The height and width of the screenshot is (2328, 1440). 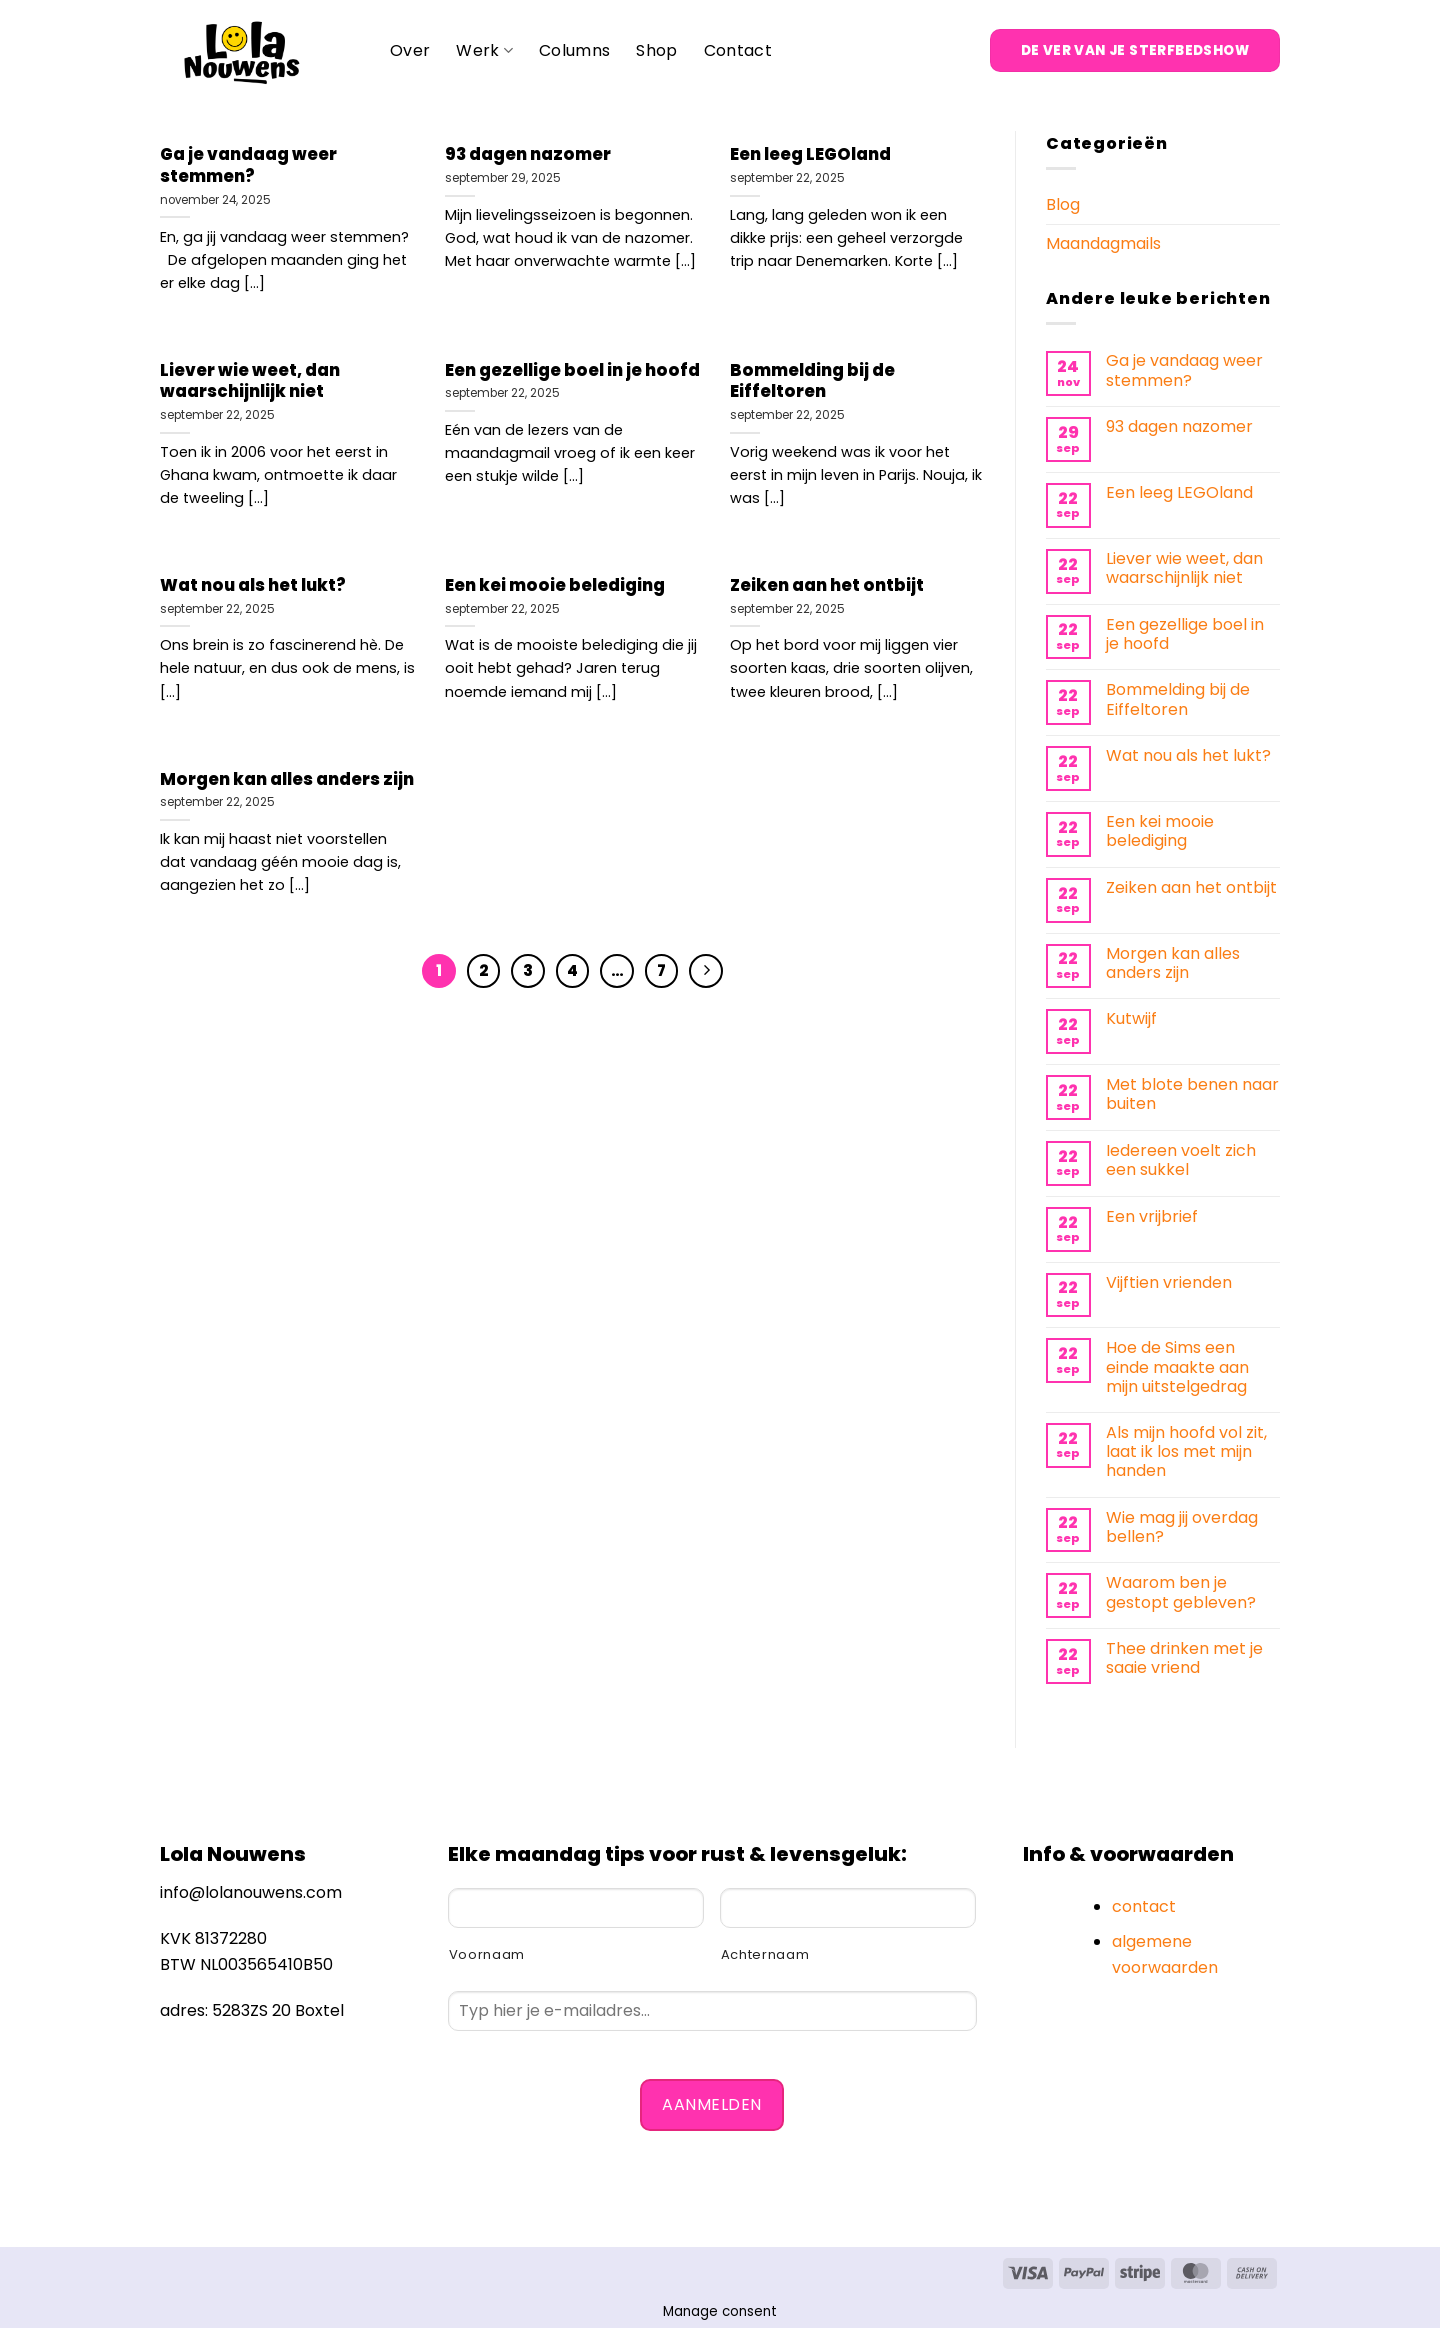 I want to click on Bommelding bij de Eiffeltoren, so click(x=812, y=381).